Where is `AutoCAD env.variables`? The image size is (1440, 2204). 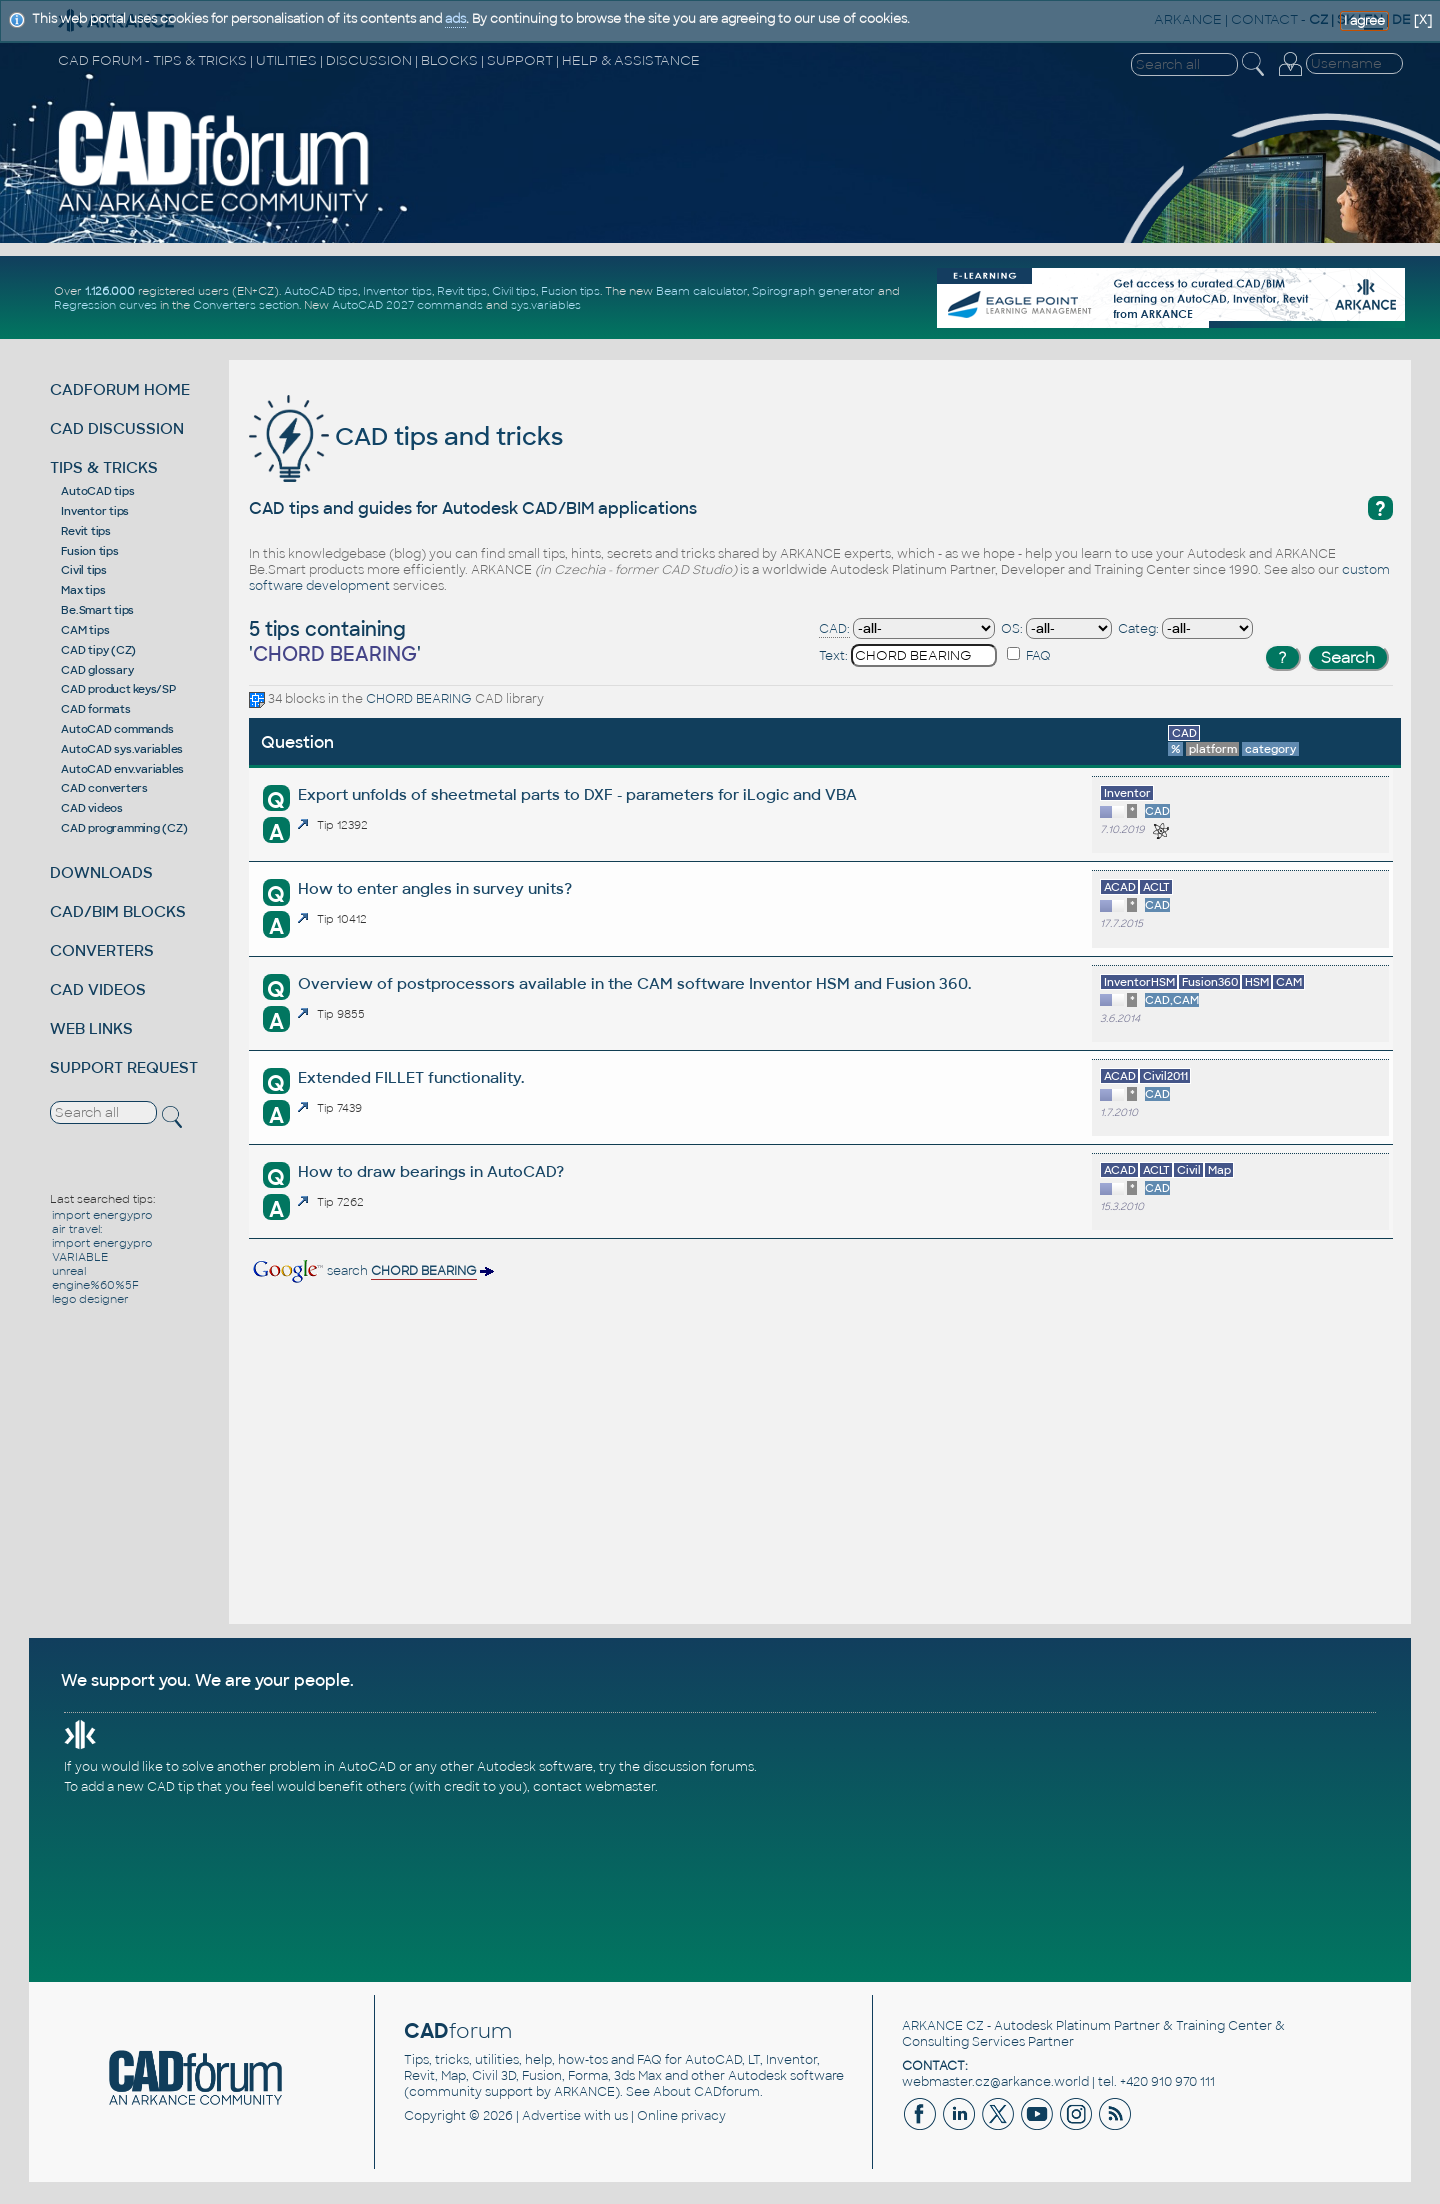
AutoCAD env.variables is located at coordinates (122, 769).